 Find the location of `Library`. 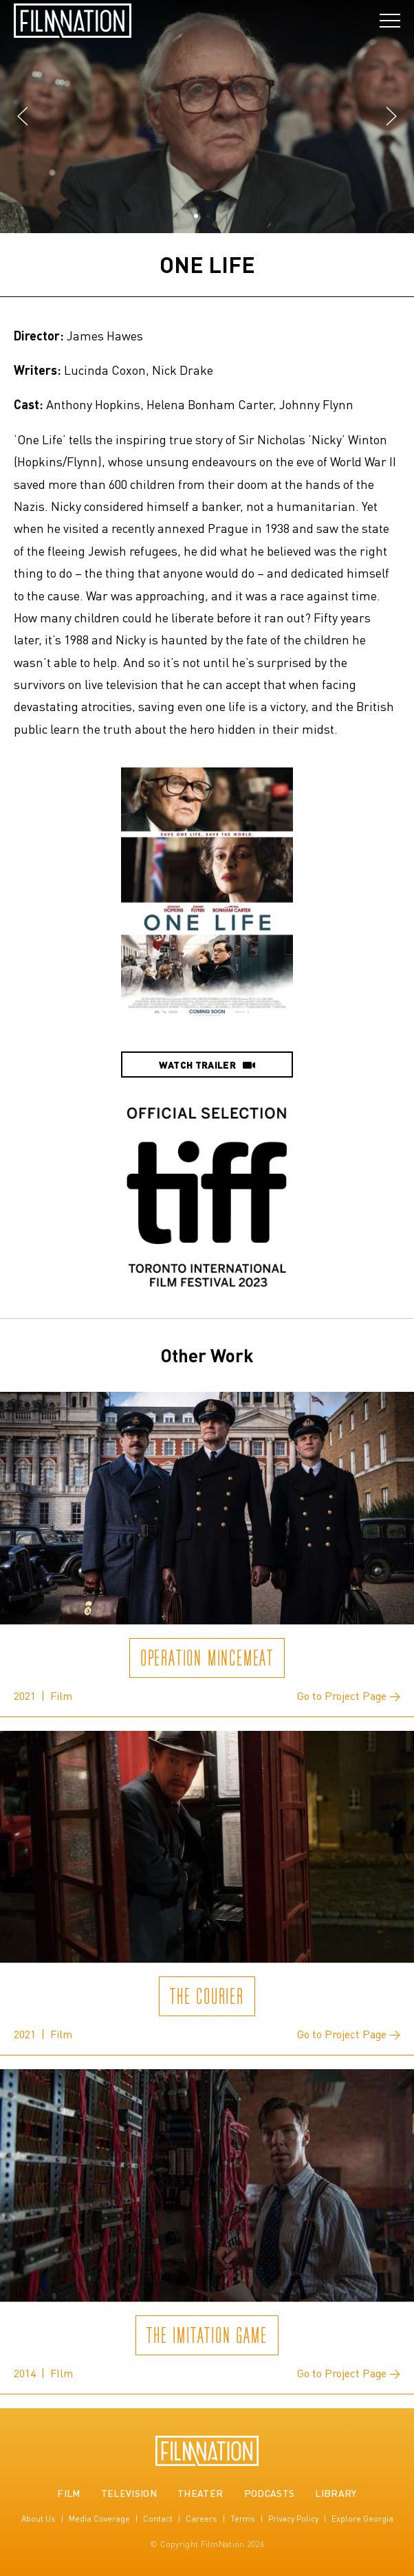

Library is located at coordinates (335, 2493).